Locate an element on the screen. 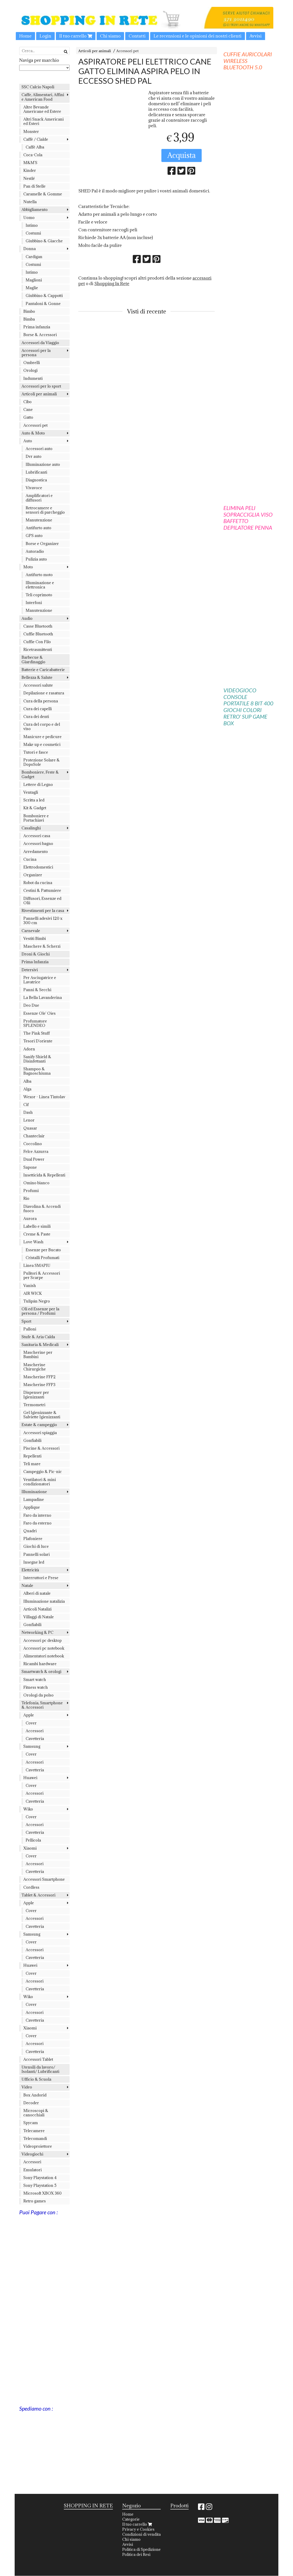 This screenshot has height=2576, width=293. Decoder is located at coordinates (31, 2102).